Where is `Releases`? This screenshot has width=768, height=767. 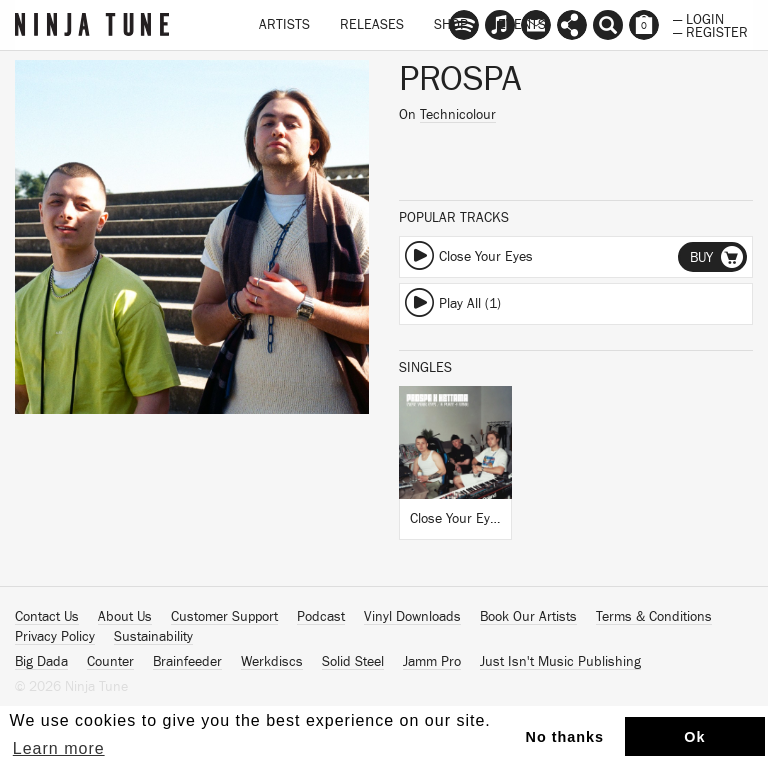
Releases is located at coordinates (372, 25).